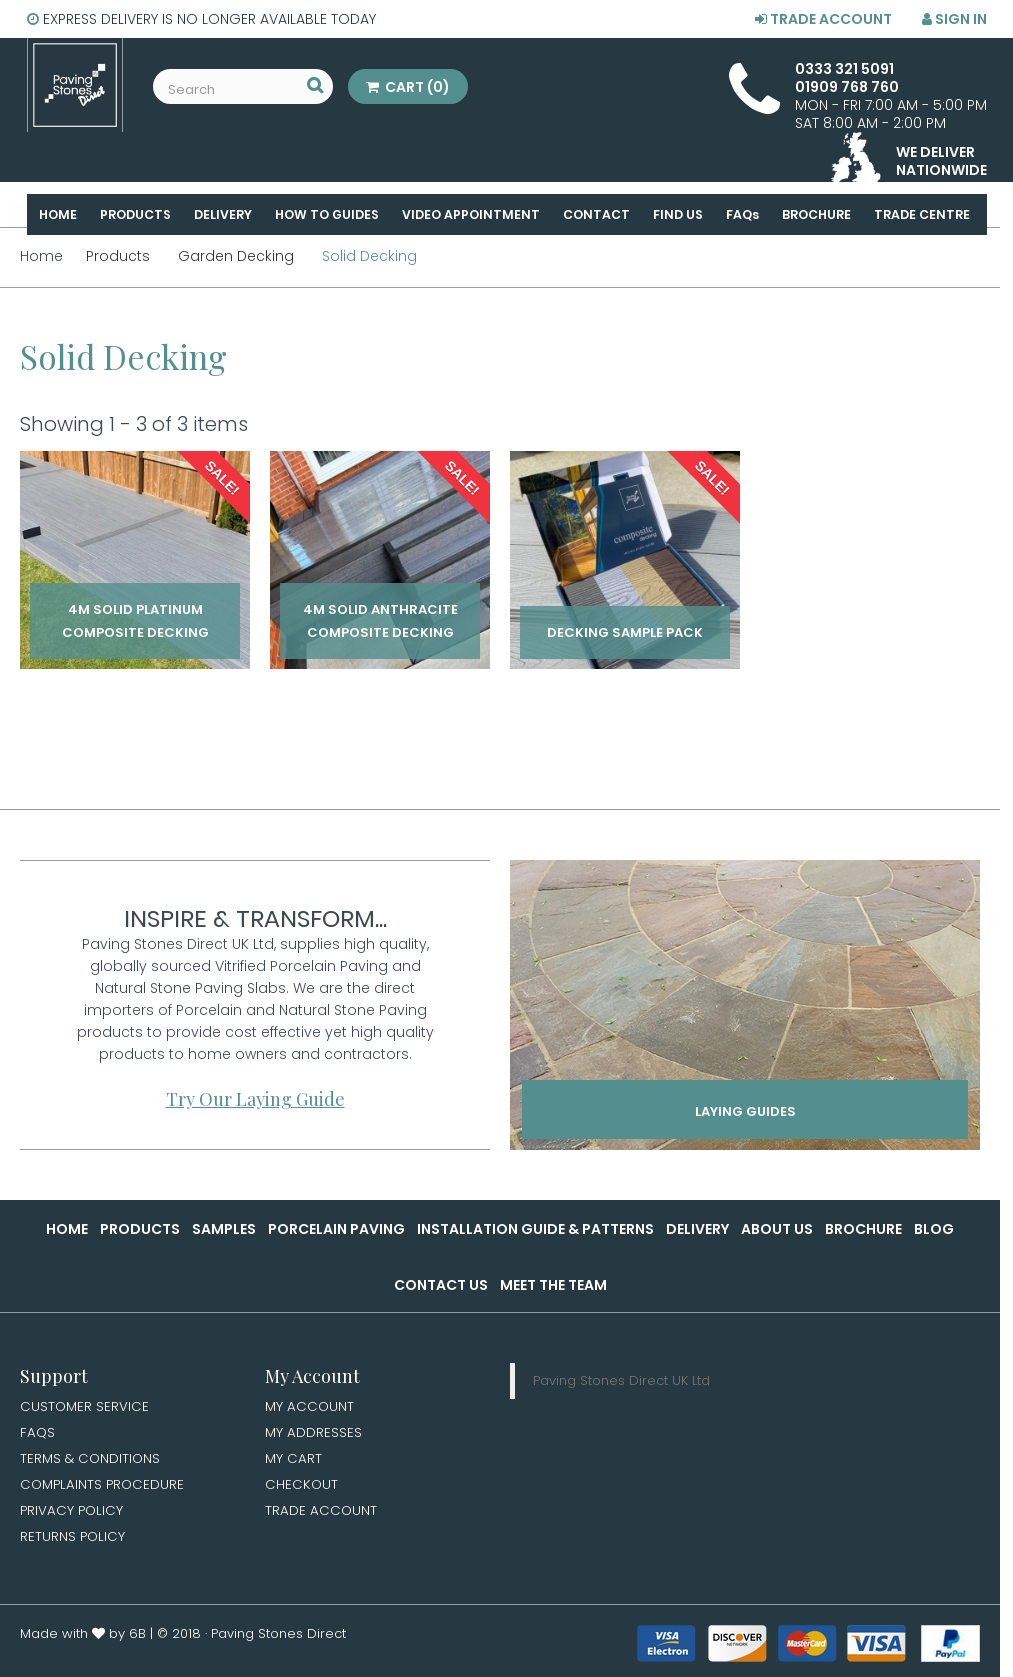 The width and height of the screenshot is (1013, 1677). I want to click on Decking Sample Pack, so click(625, 632).